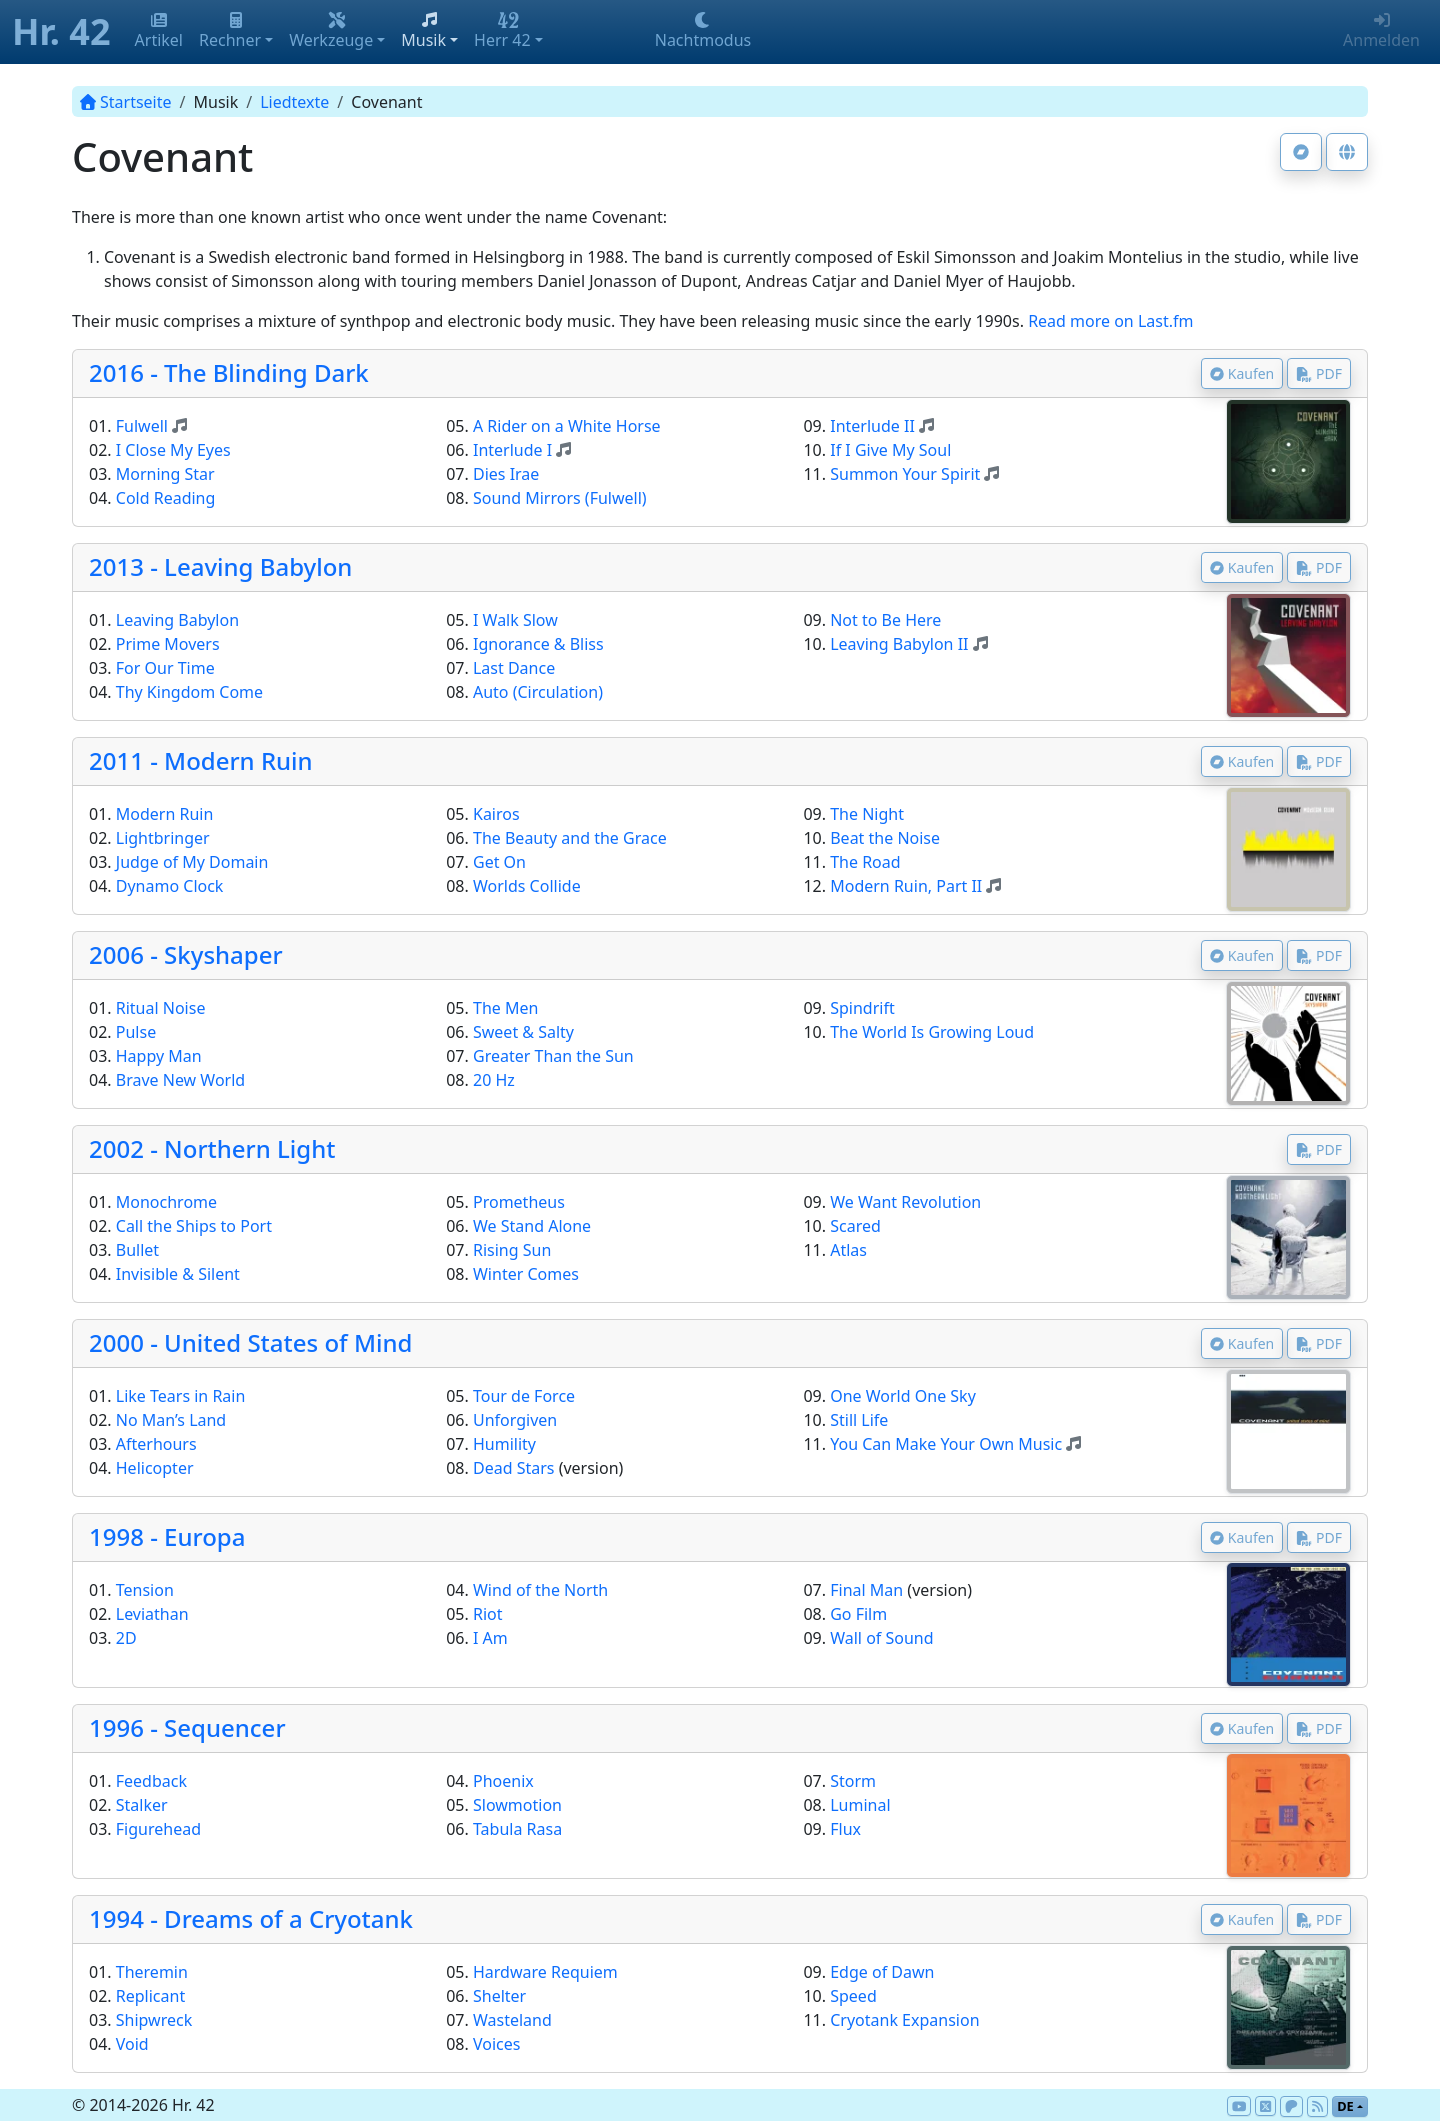 The width and height of the screenshot is (1440, 2121). Describe the element at coordinates (181, 1396) in the screenshot. I see `Like Tears in Rain` at that location.